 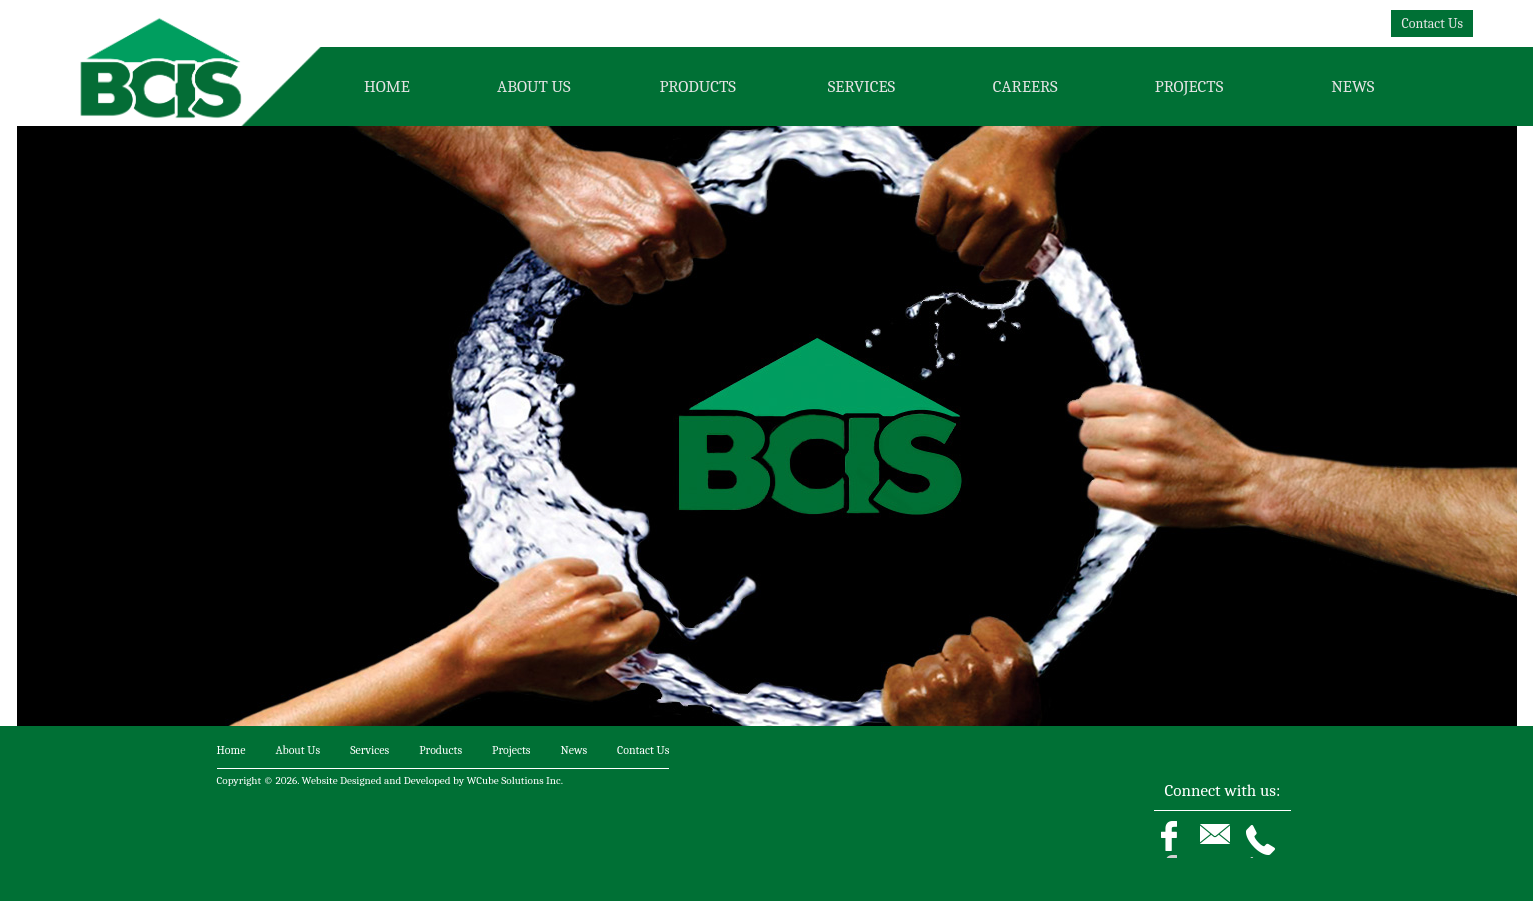 What do you see at coordinates (1180, 849) in the screenshot?
I see `Facebook` at bounding box center [1180, 849].